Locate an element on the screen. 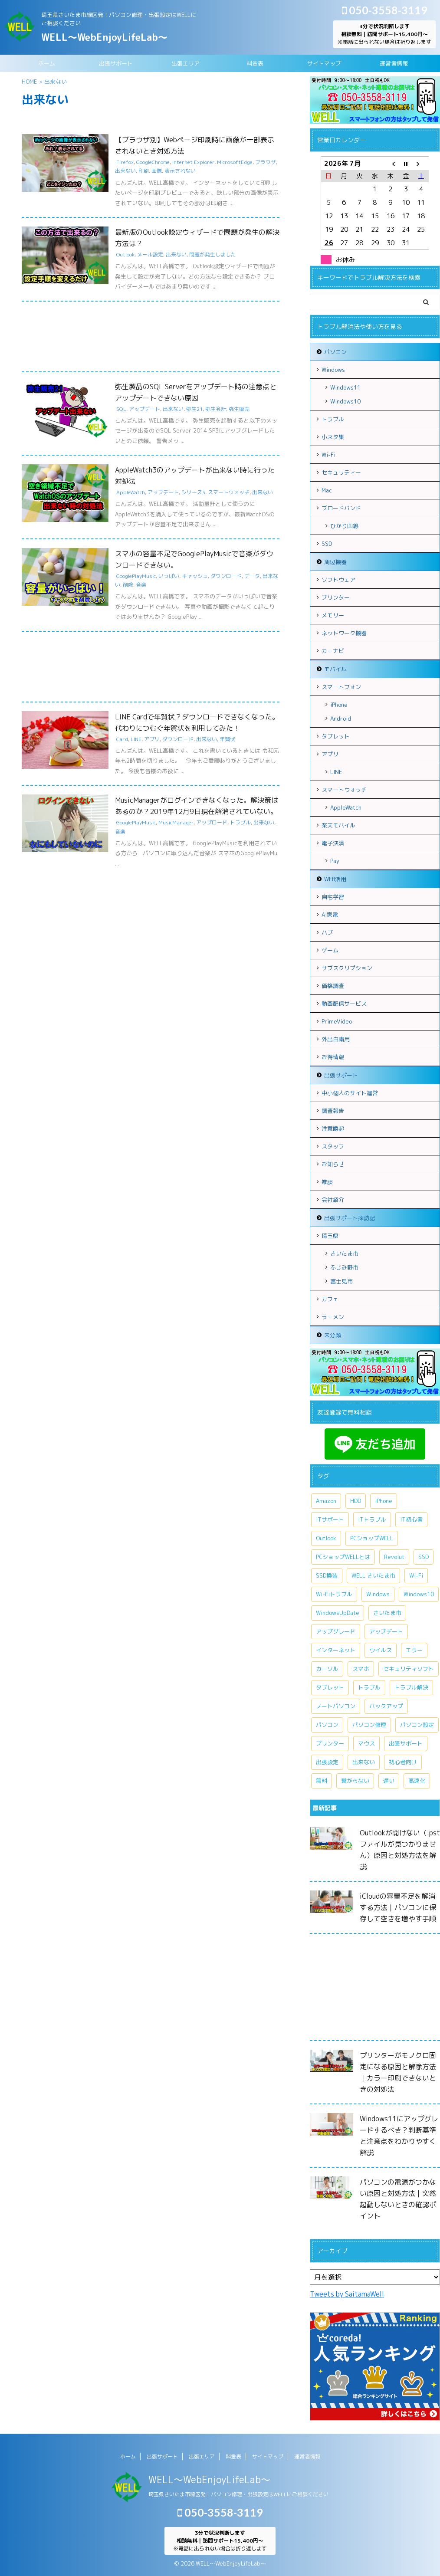  お知らせ is located at coordinates (333, 1164).